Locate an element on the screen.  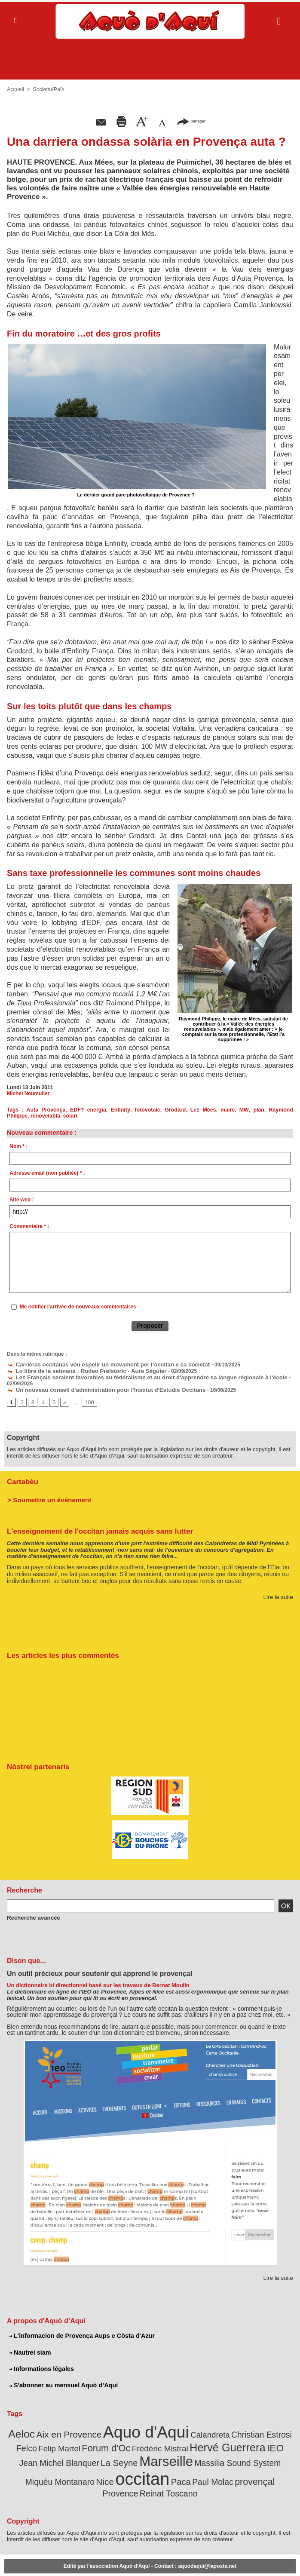
EDF? energia is located at coordinates (81, 1110).